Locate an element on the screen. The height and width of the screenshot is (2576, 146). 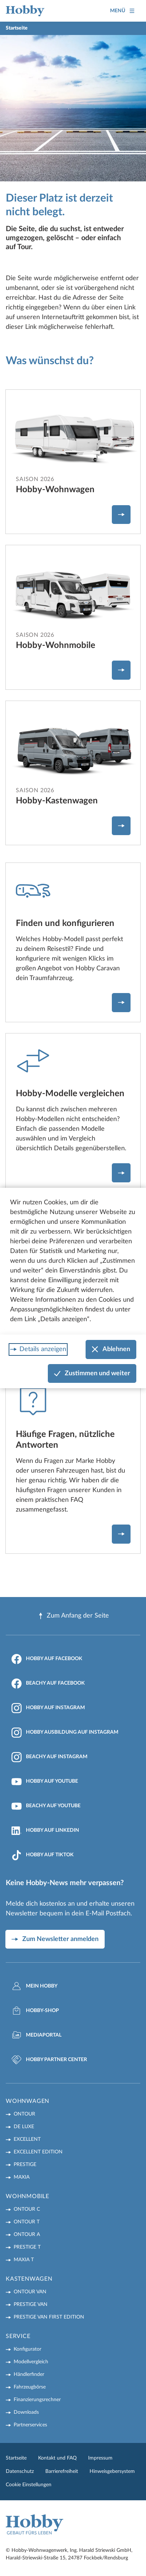
Downloads is located at coordinates (26, 2412).